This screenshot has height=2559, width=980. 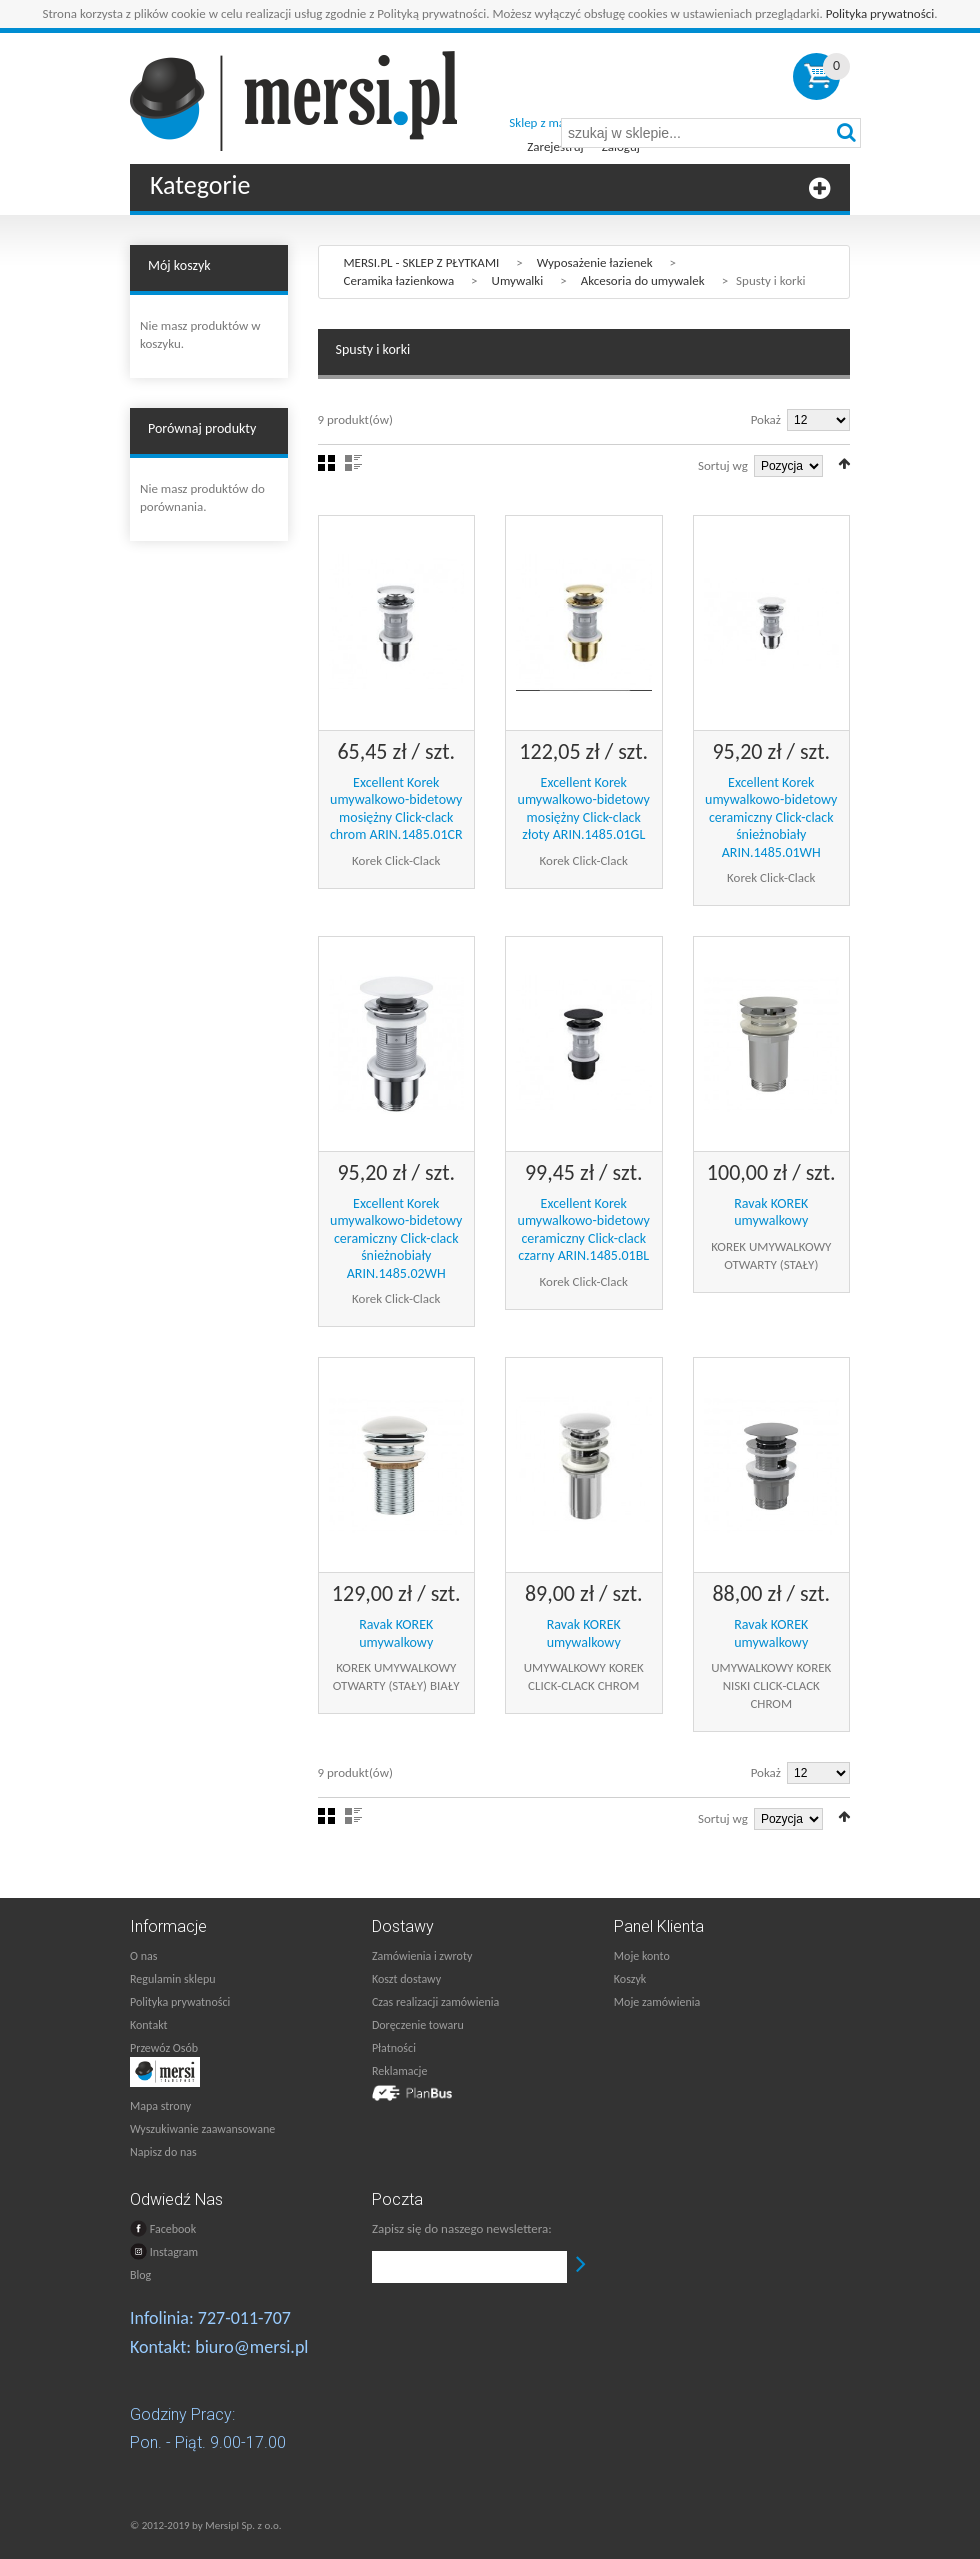 What do you see at coordinates (251, 2347) in the screenshot?
I see `biuro@mersi.pl` at bounding box center [251, 2347].